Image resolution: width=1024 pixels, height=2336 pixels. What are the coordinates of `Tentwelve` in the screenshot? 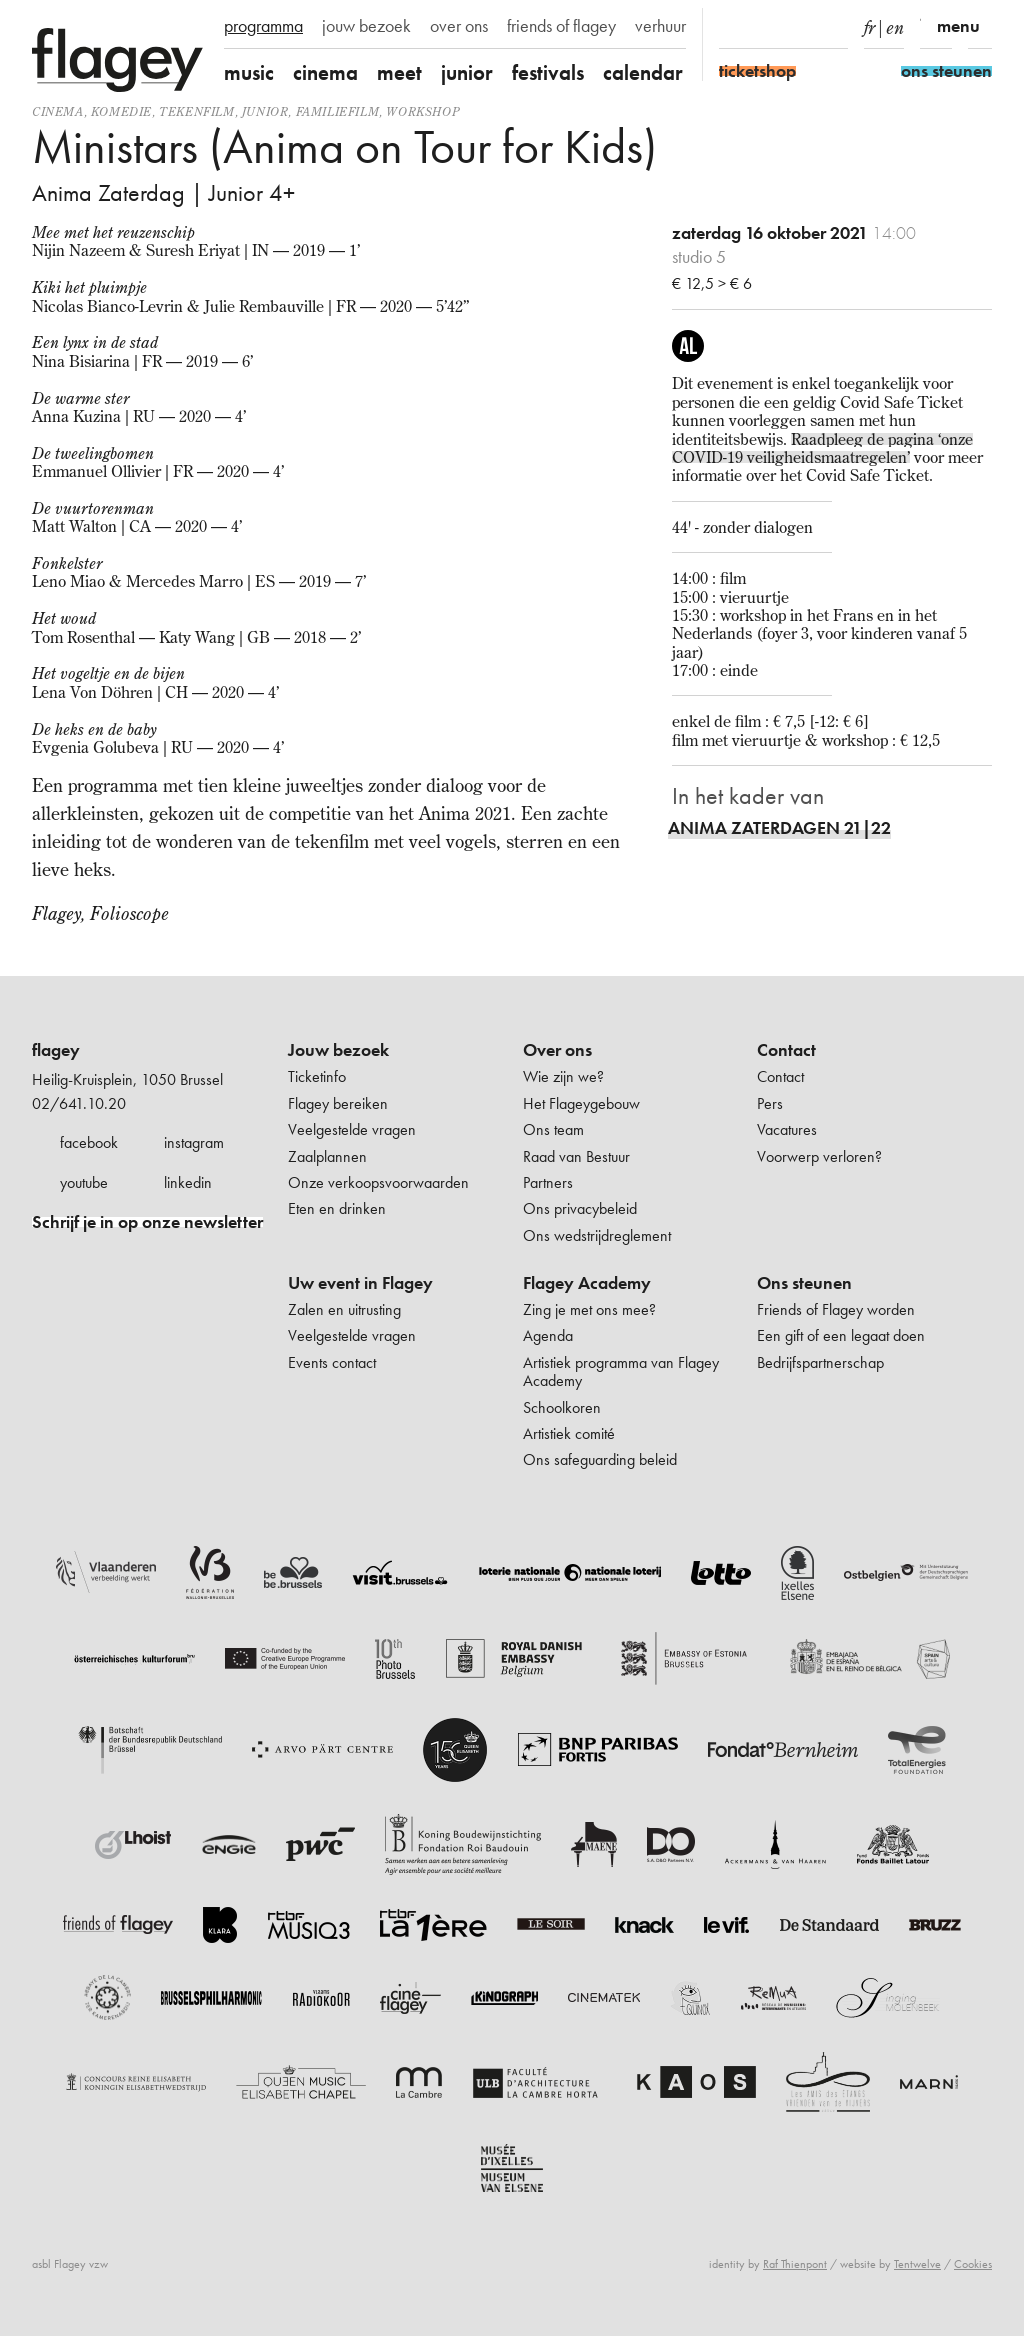 It's located at (917, 2264).